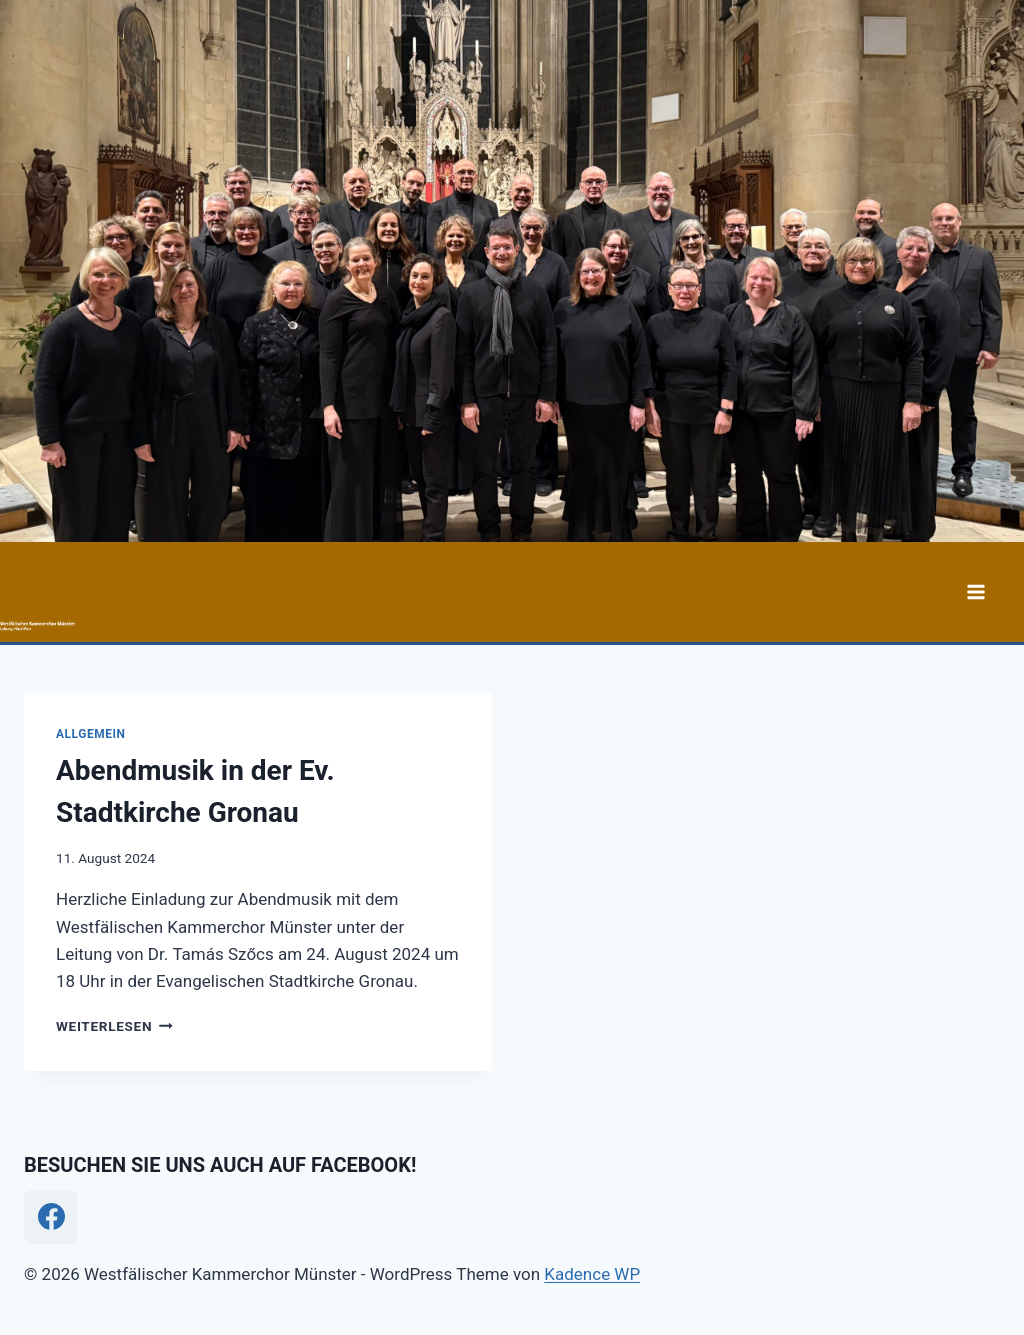 This screenshot has width=1024, height=1335. Describe the element at coordinates (51, 1217) in the screenshot. I see `[Facebook]` at that location.